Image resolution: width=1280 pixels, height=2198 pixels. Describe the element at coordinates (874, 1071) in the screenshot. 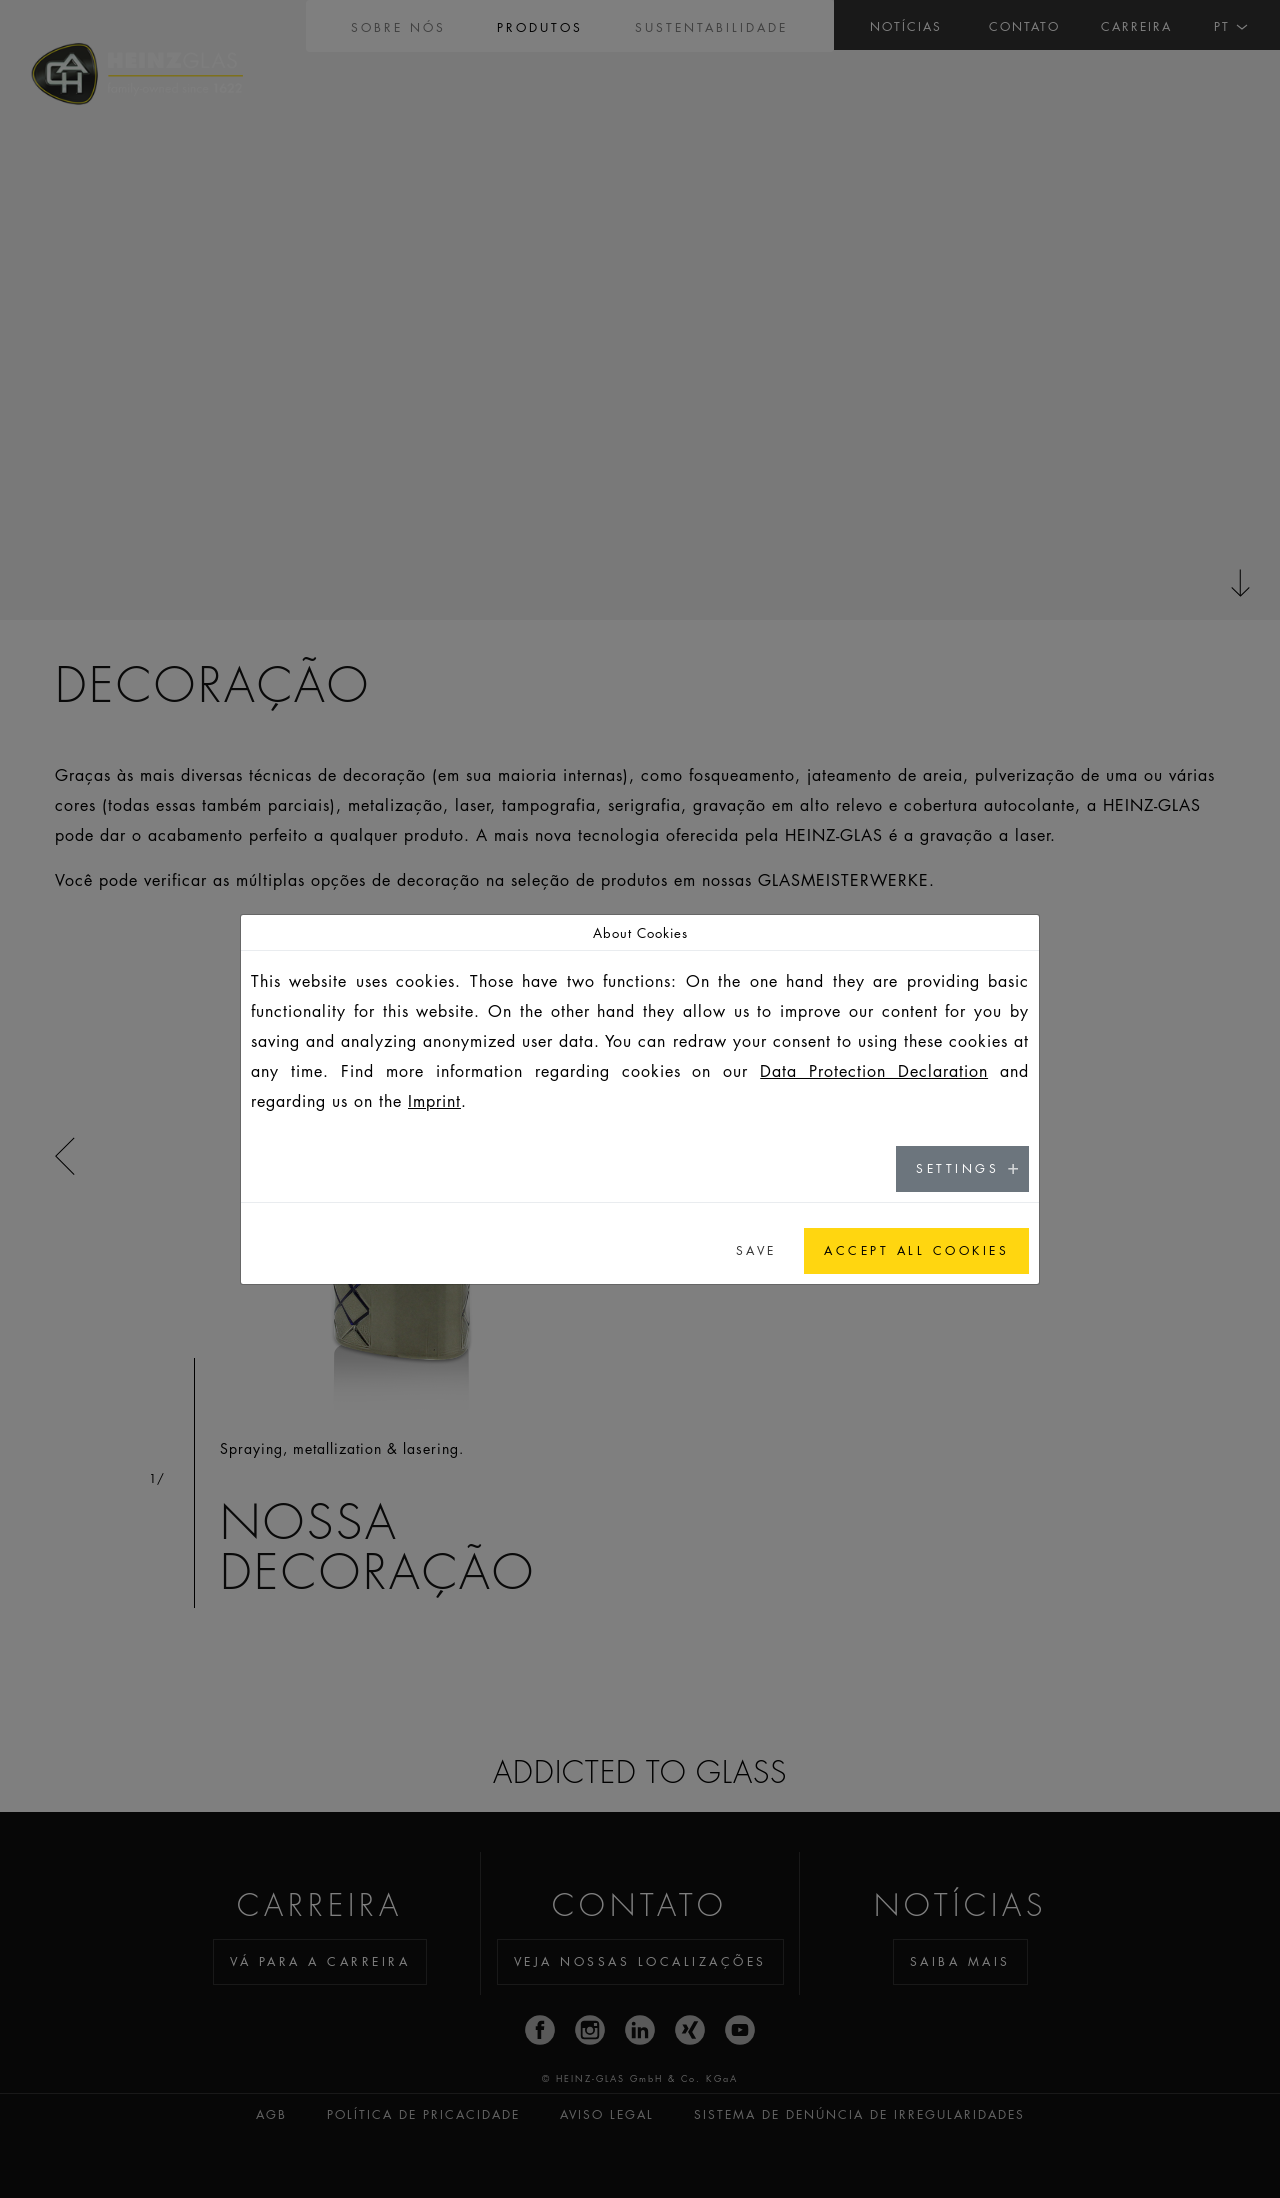

I see `Data Protection Declaration` at that location.